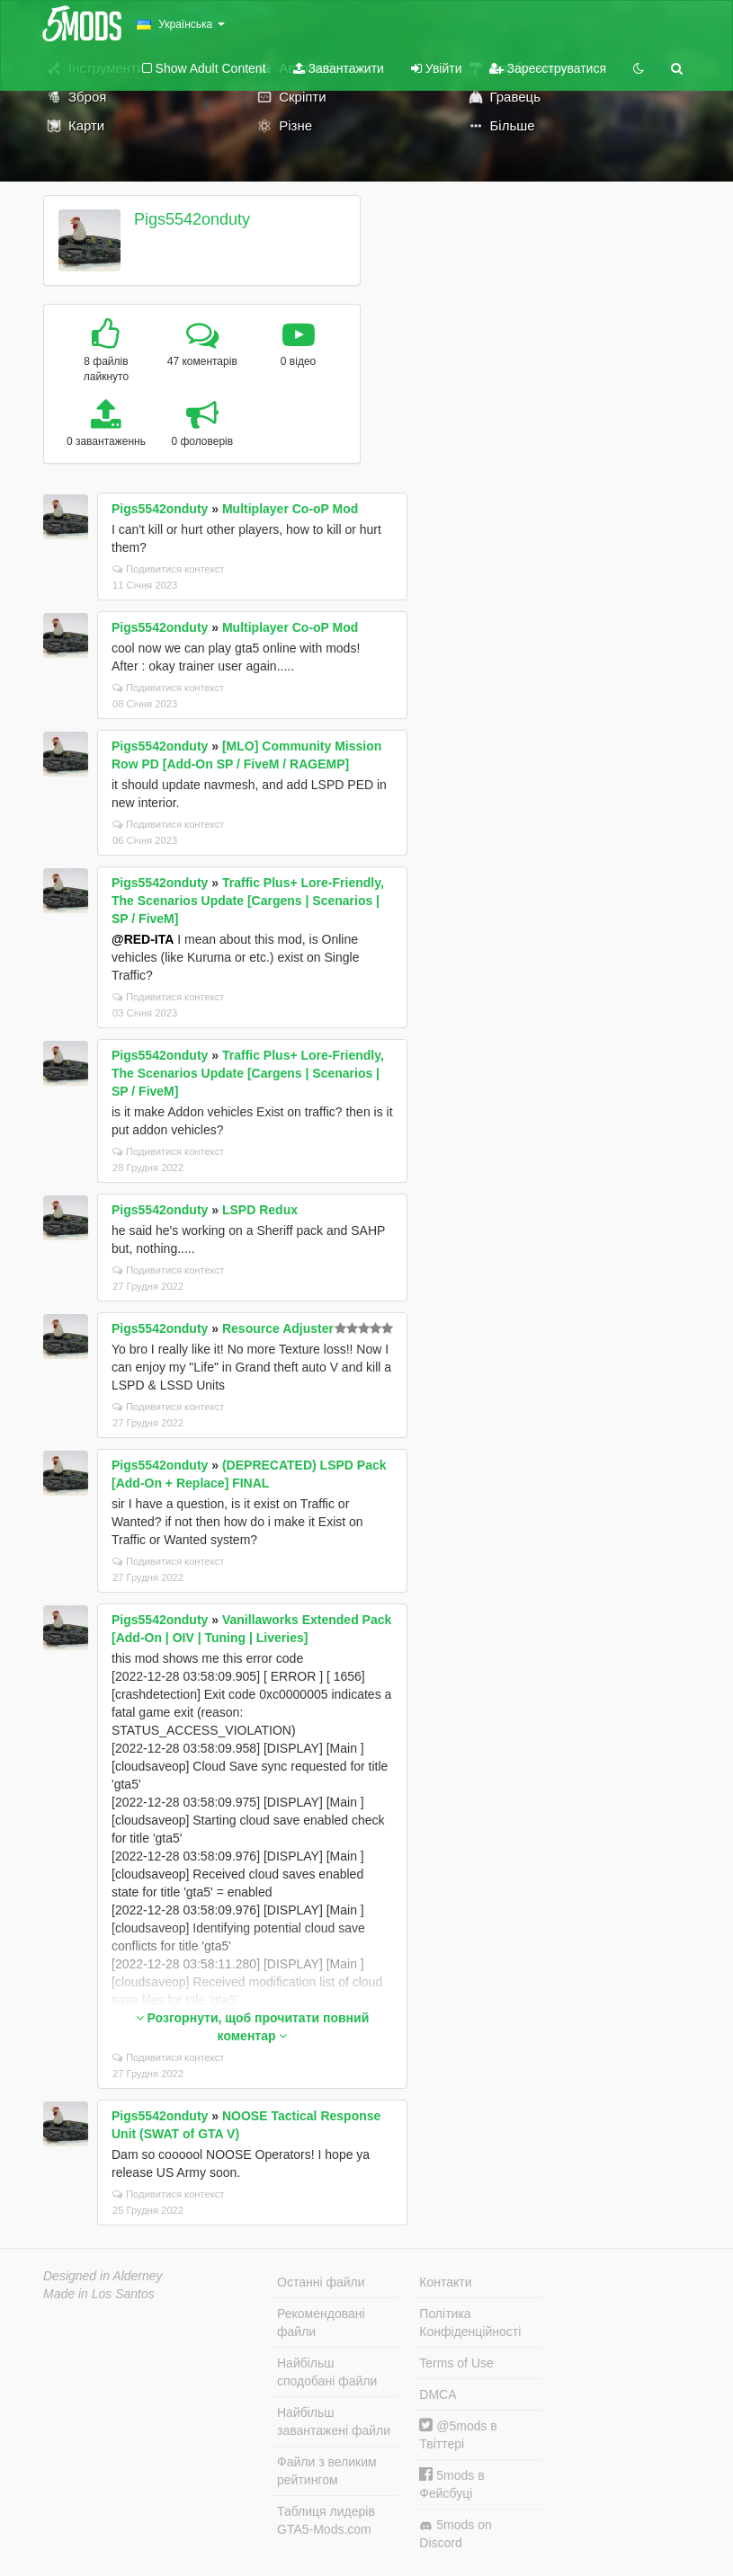 The height and width of the screenshot is (2576, 733). What do you see at coordinates (103, 2276) in the screenshot?
I see `Designed in Alderney` at bounding box center [103, 2276].